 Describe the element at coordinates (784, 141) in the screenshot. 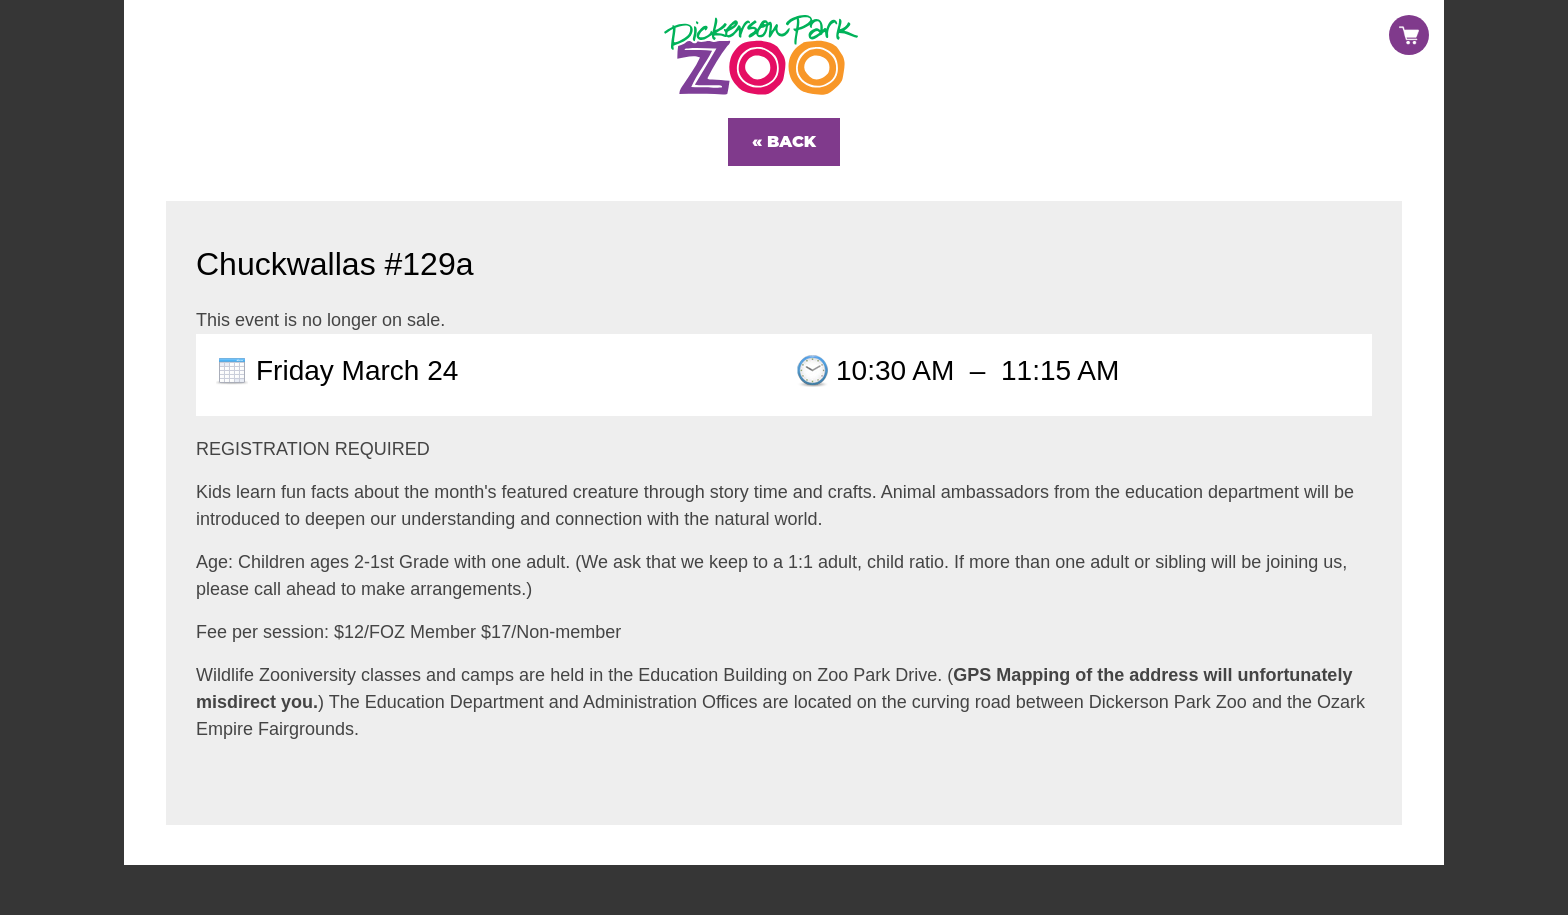

I see `« Back` at that location.